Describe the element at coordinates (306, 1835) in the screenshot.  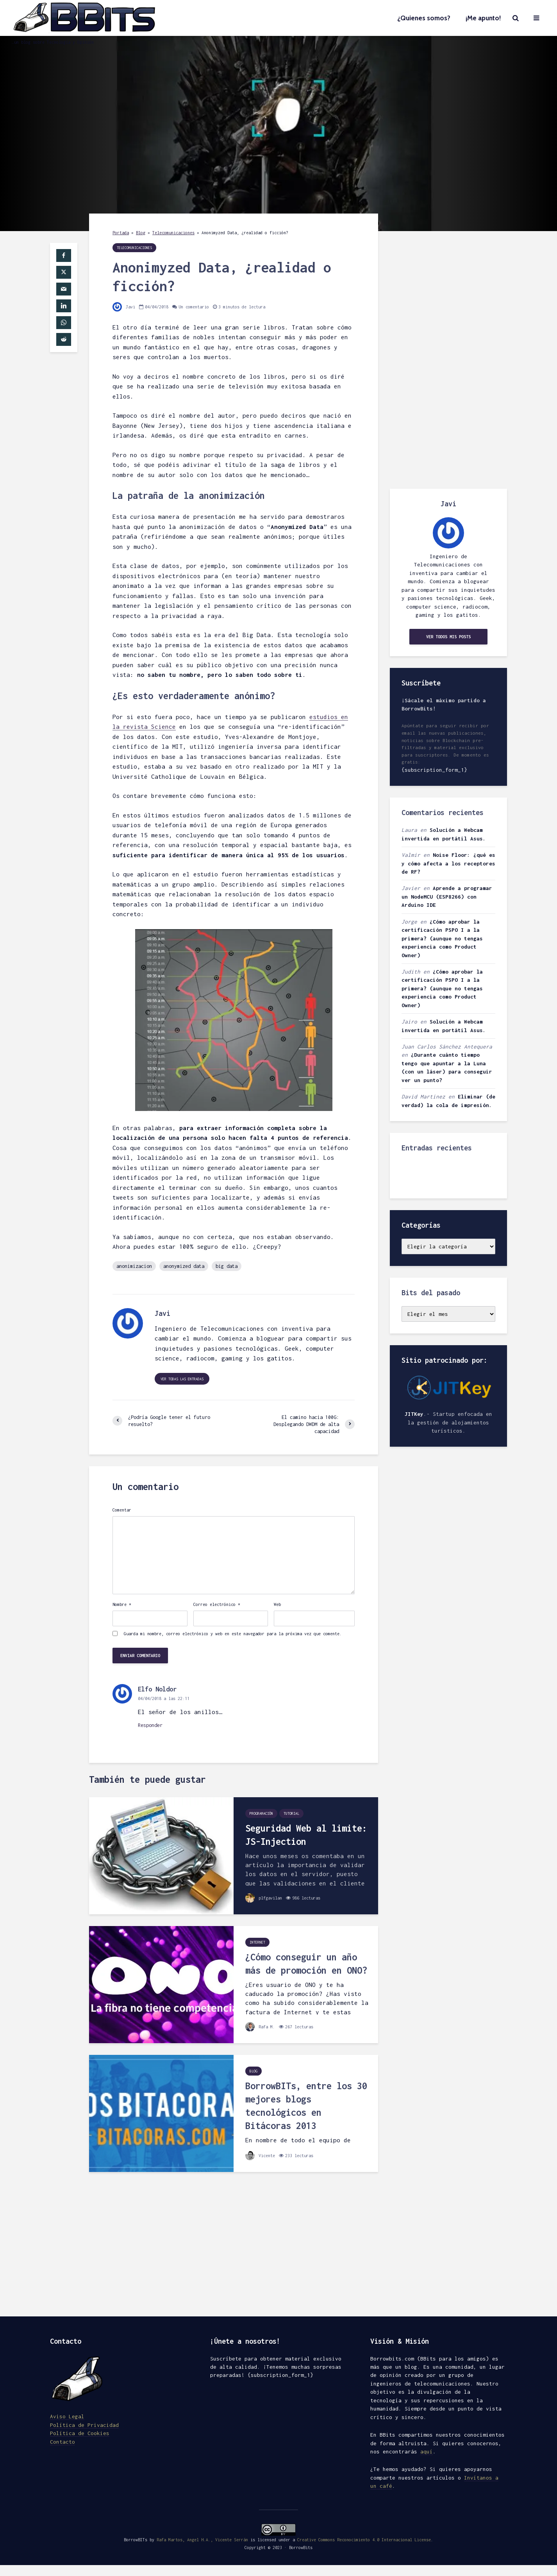
I see `Seguridad Web al limite: JS-Injection` at that location.